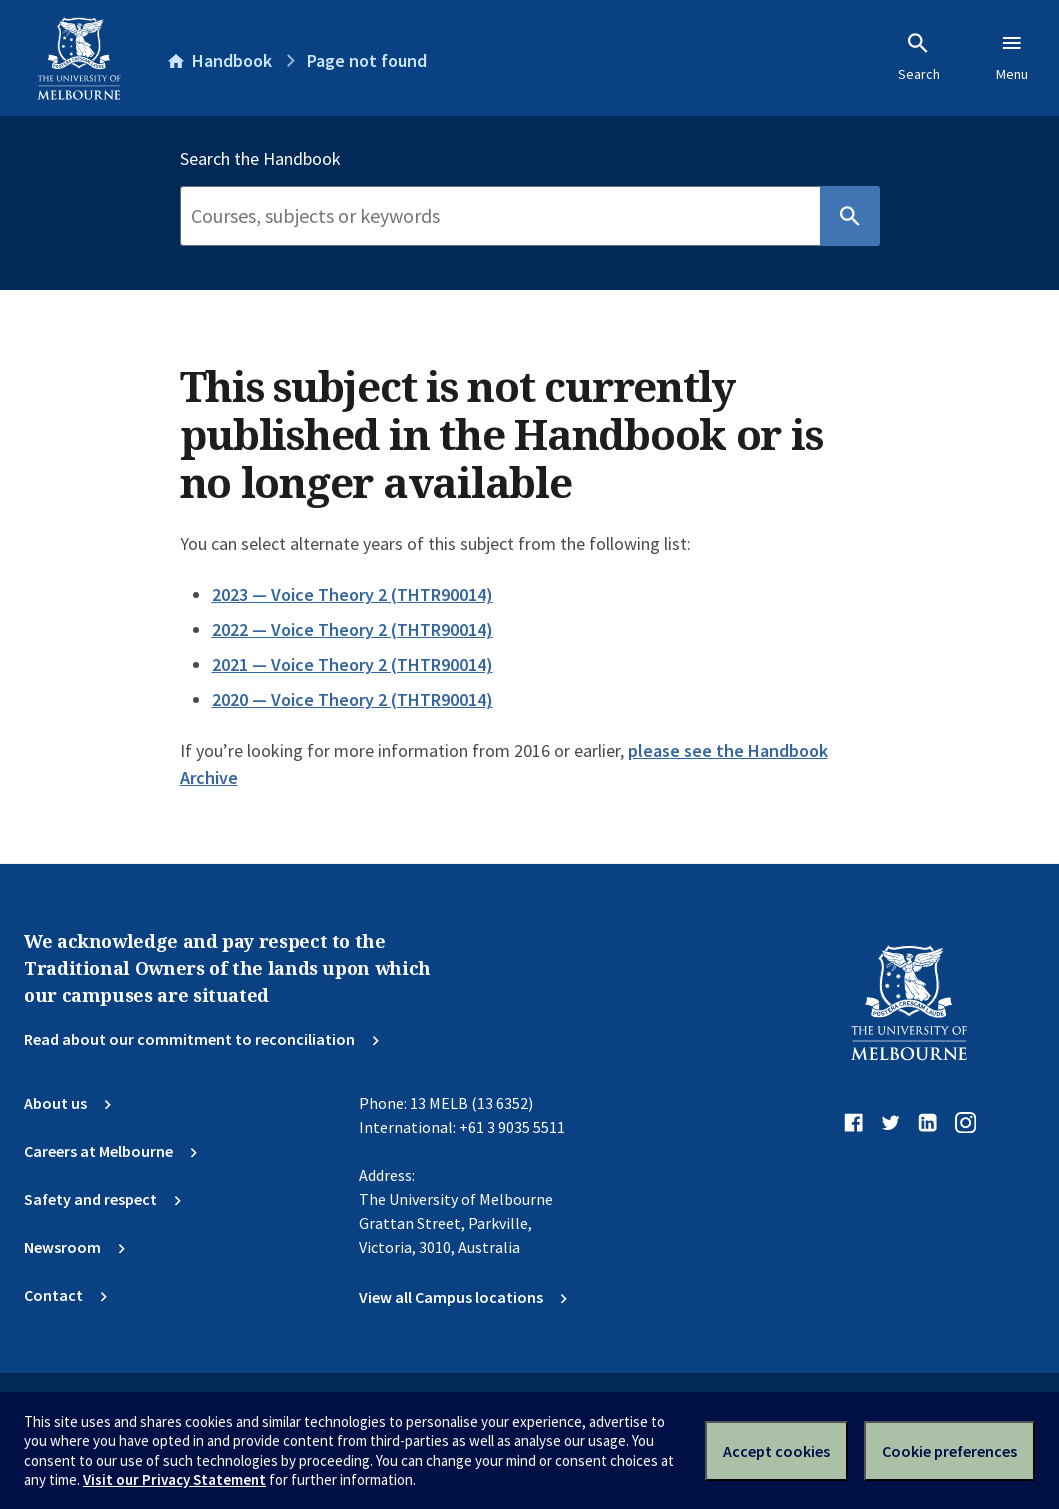 The width and height of the screenshot is (1059, 1509). What do you see at coordinates (500, 216) in the screenshot?
I see `[Search]` at bounding box center [500, 216].